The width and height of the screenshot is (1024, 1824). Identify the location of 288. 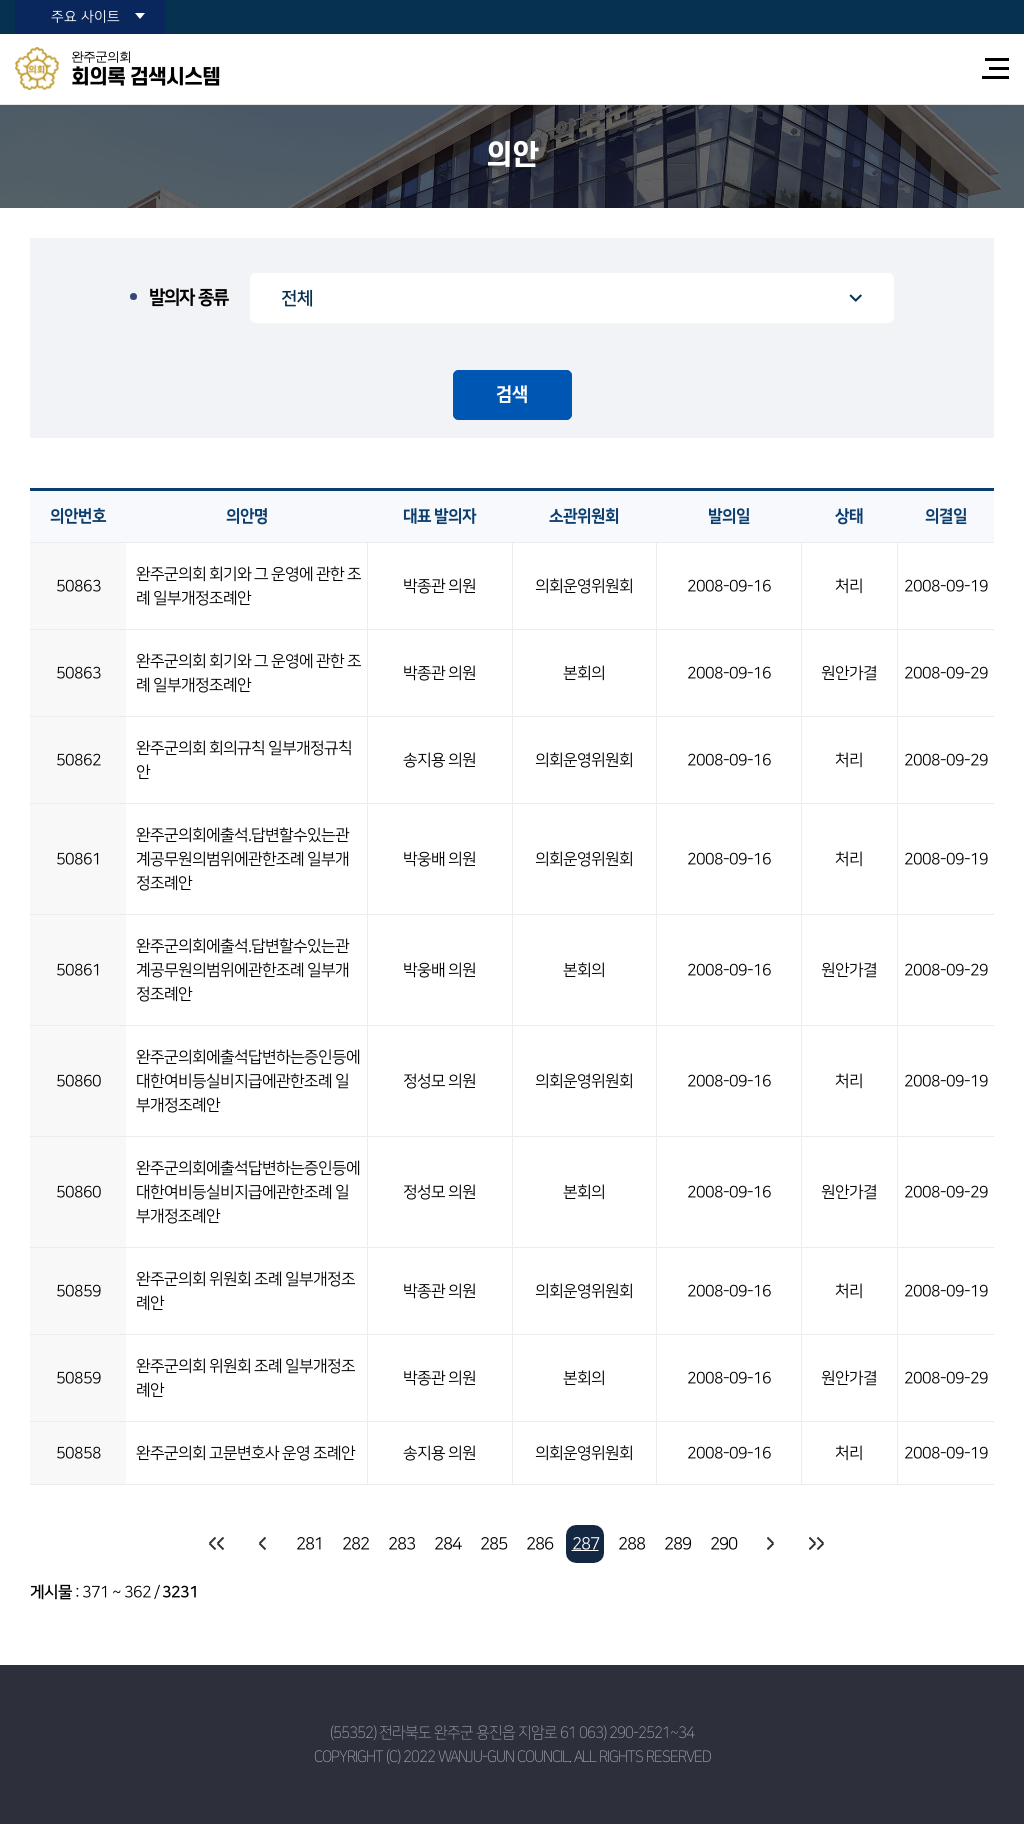
(631, 1544).